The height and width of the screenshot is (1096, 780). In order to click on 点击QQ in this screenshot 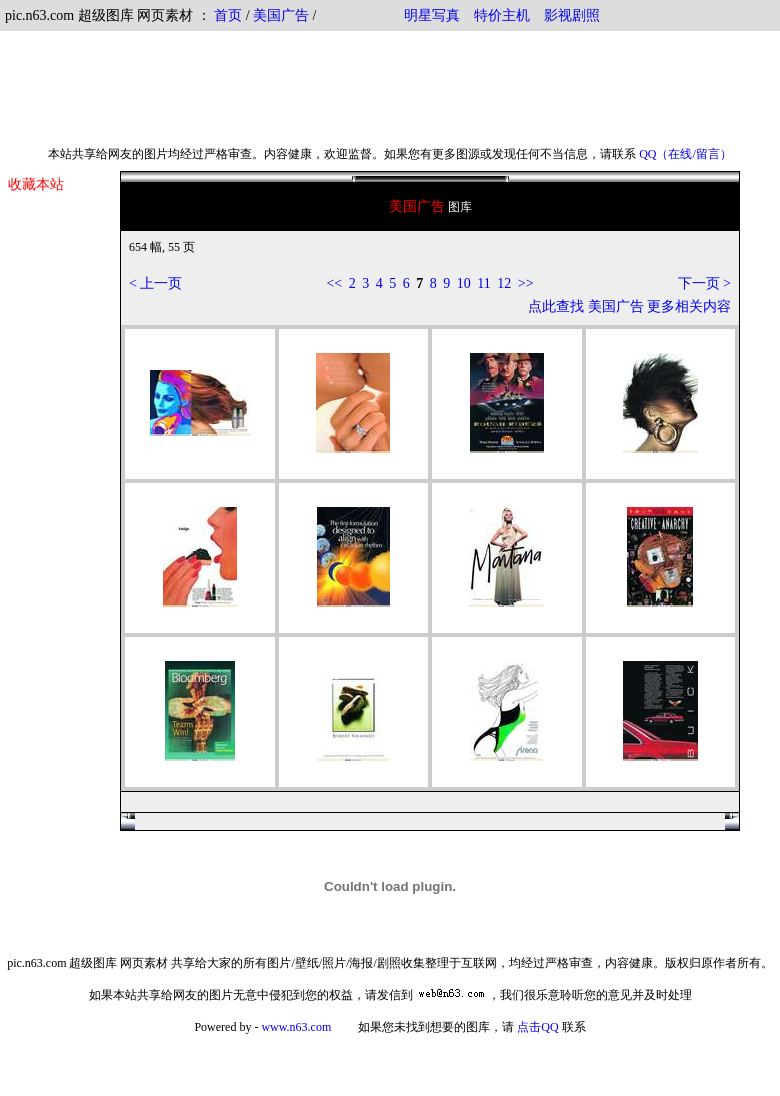, I will do `click(537, 1027)`.